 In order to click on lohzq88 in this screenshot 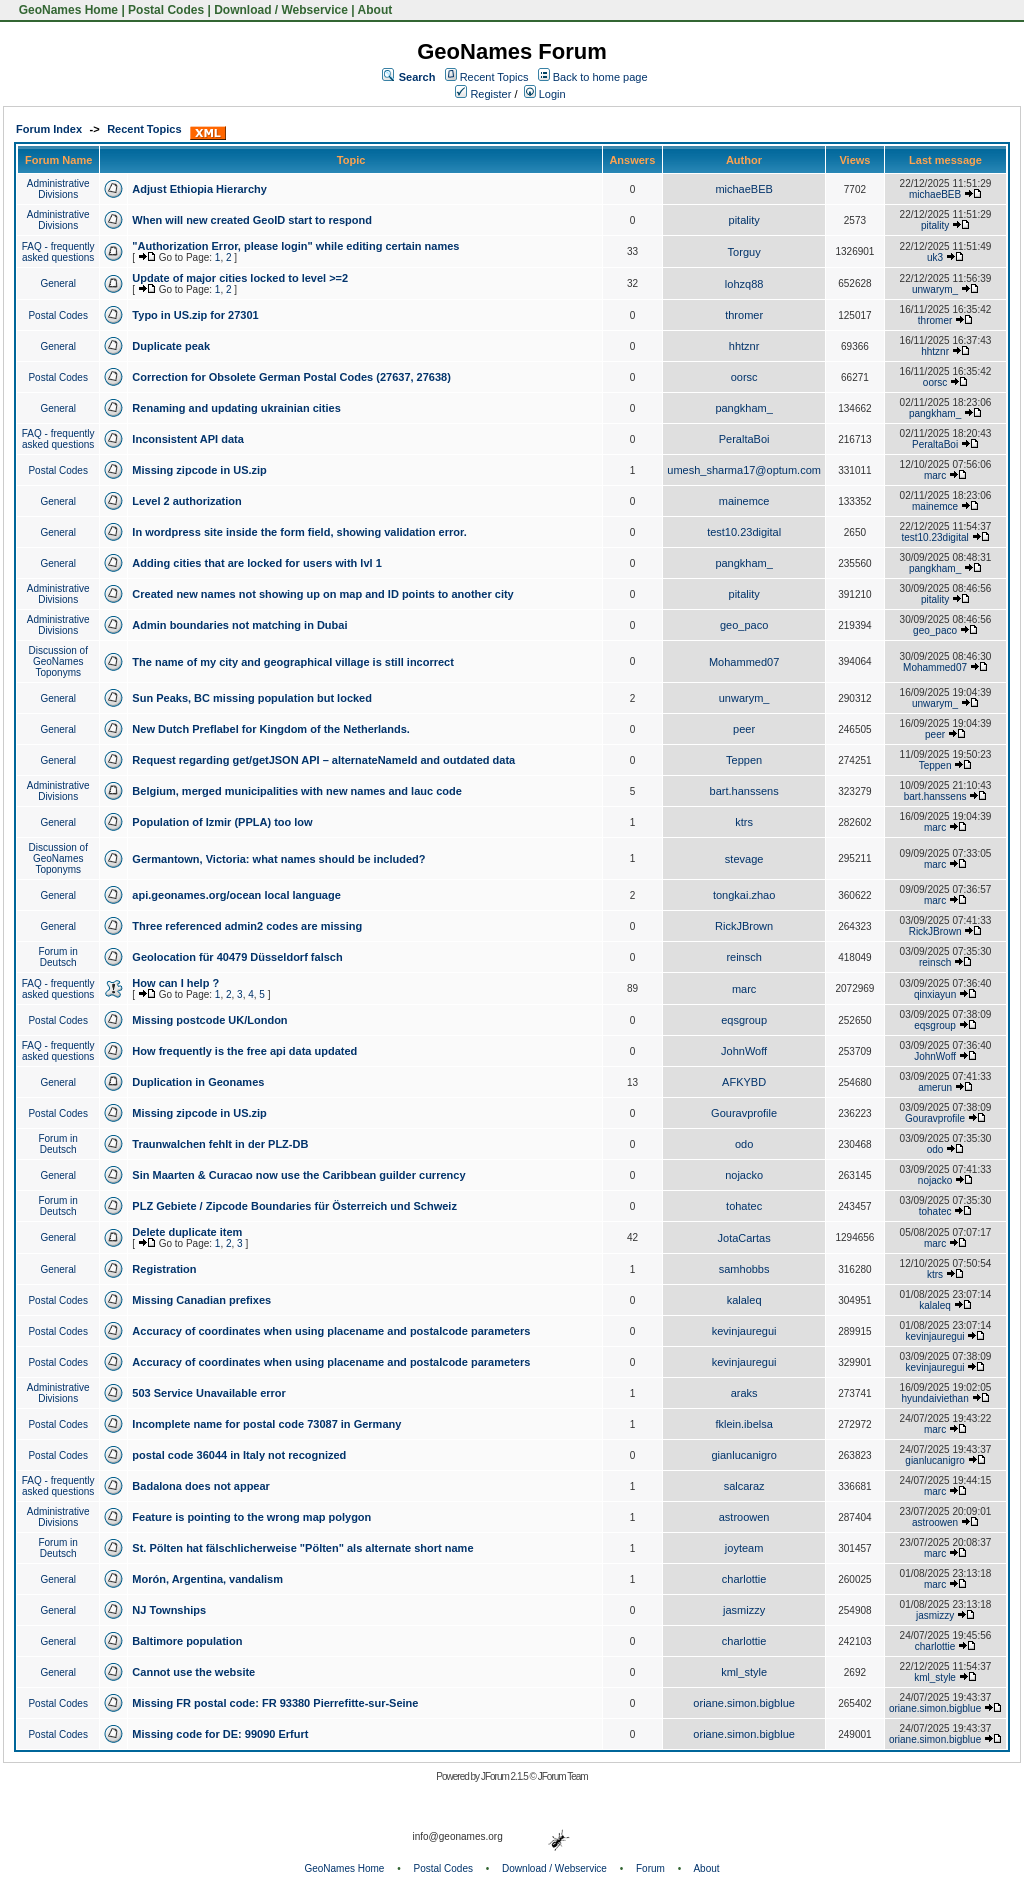, I will do `click(744, 284)`.